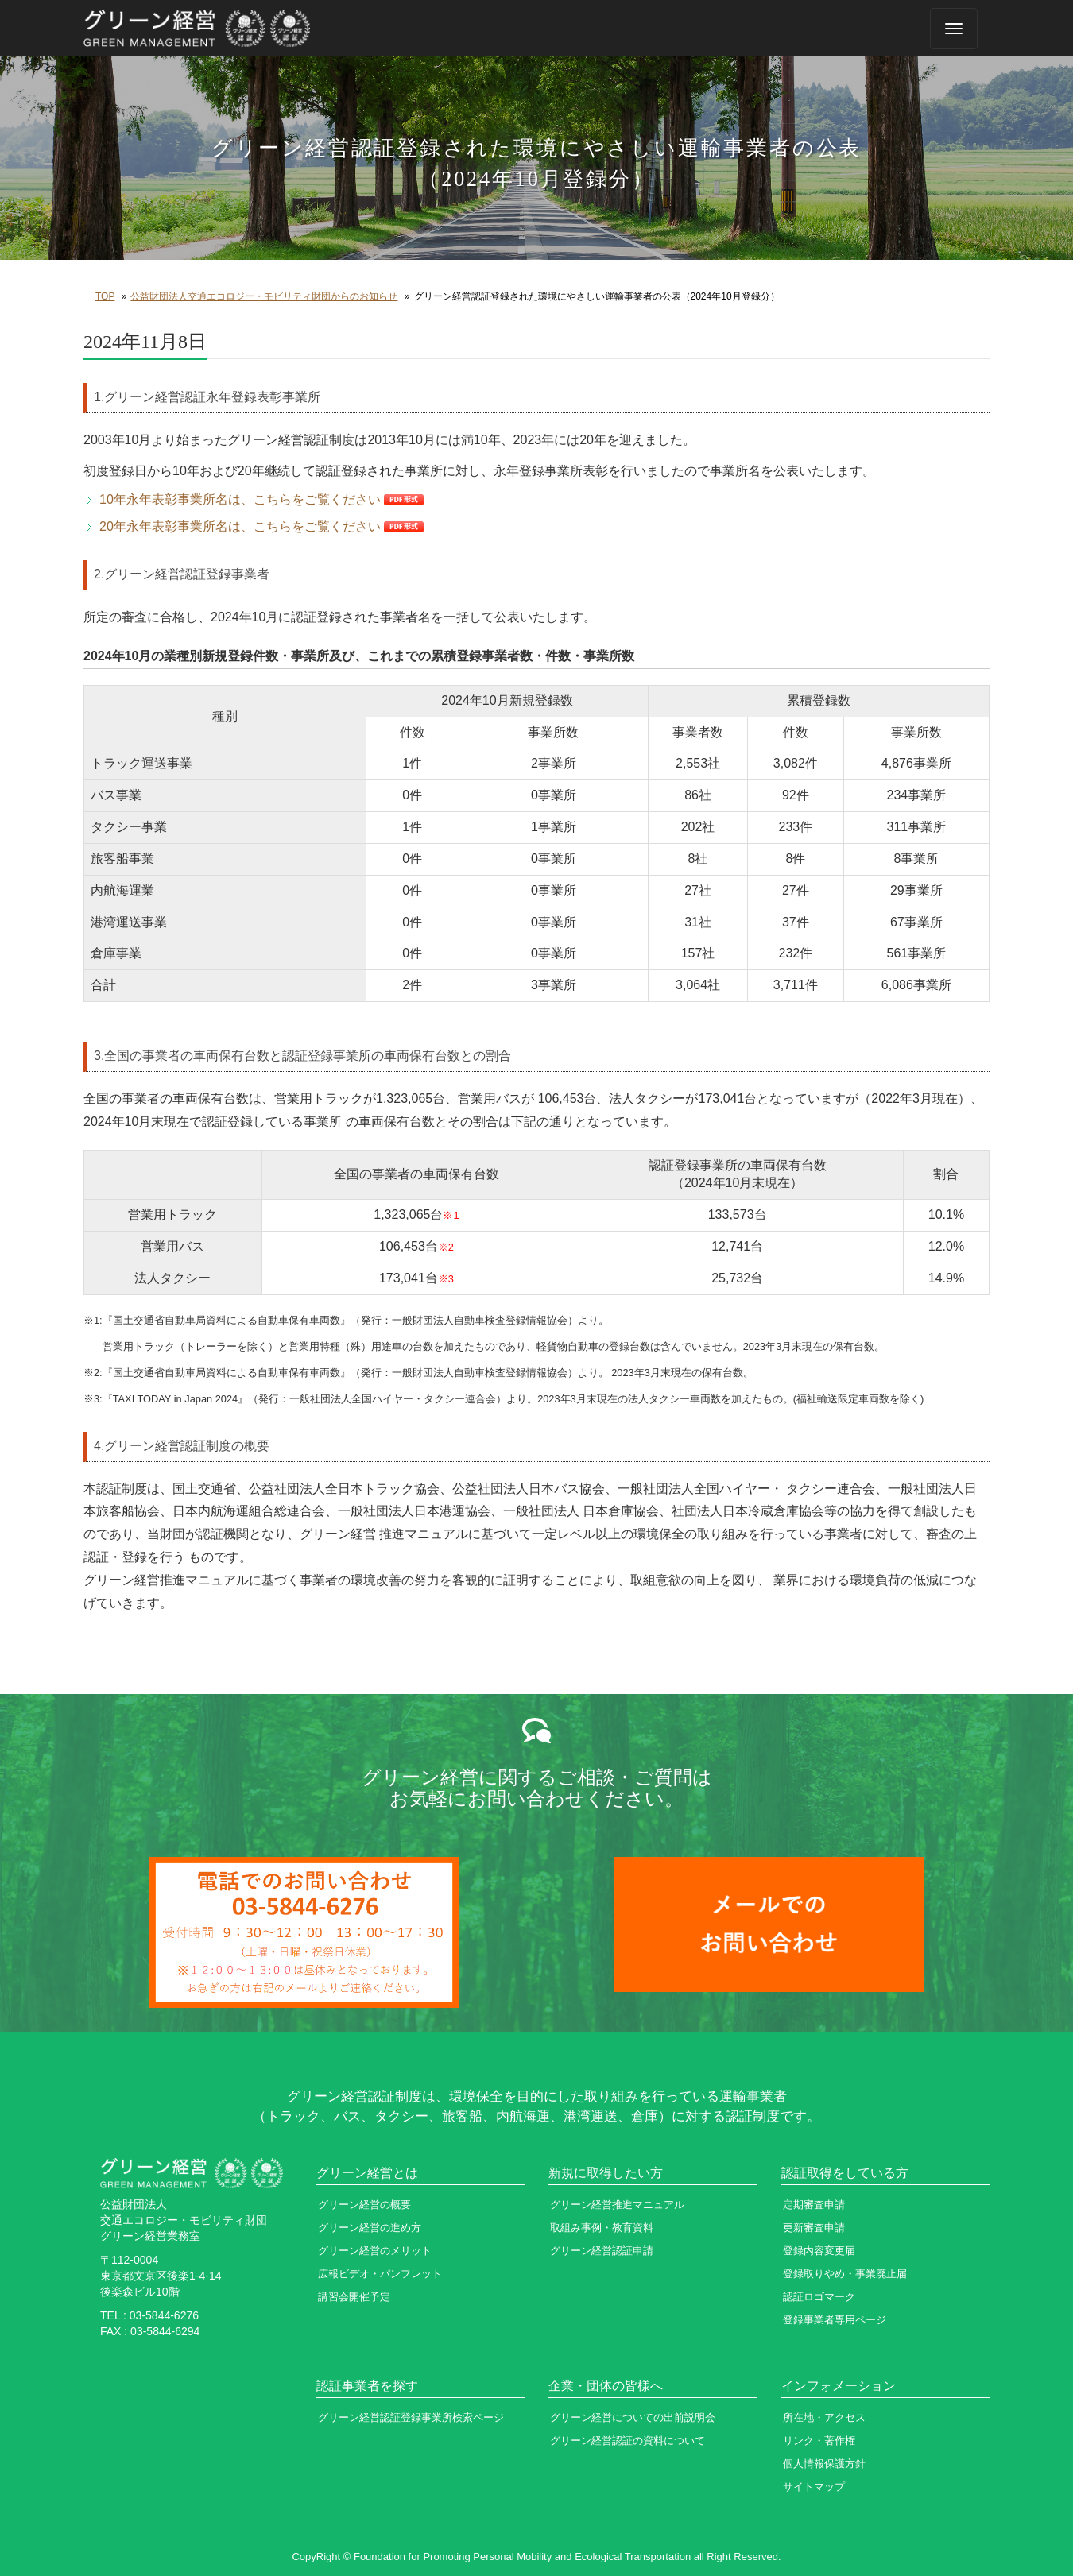 This screenshot has width=1073, height=2576. Describe the element at coordinates (632, 2417) in the screenshot. I see `グリーン経営についての出前説明会` at that location.